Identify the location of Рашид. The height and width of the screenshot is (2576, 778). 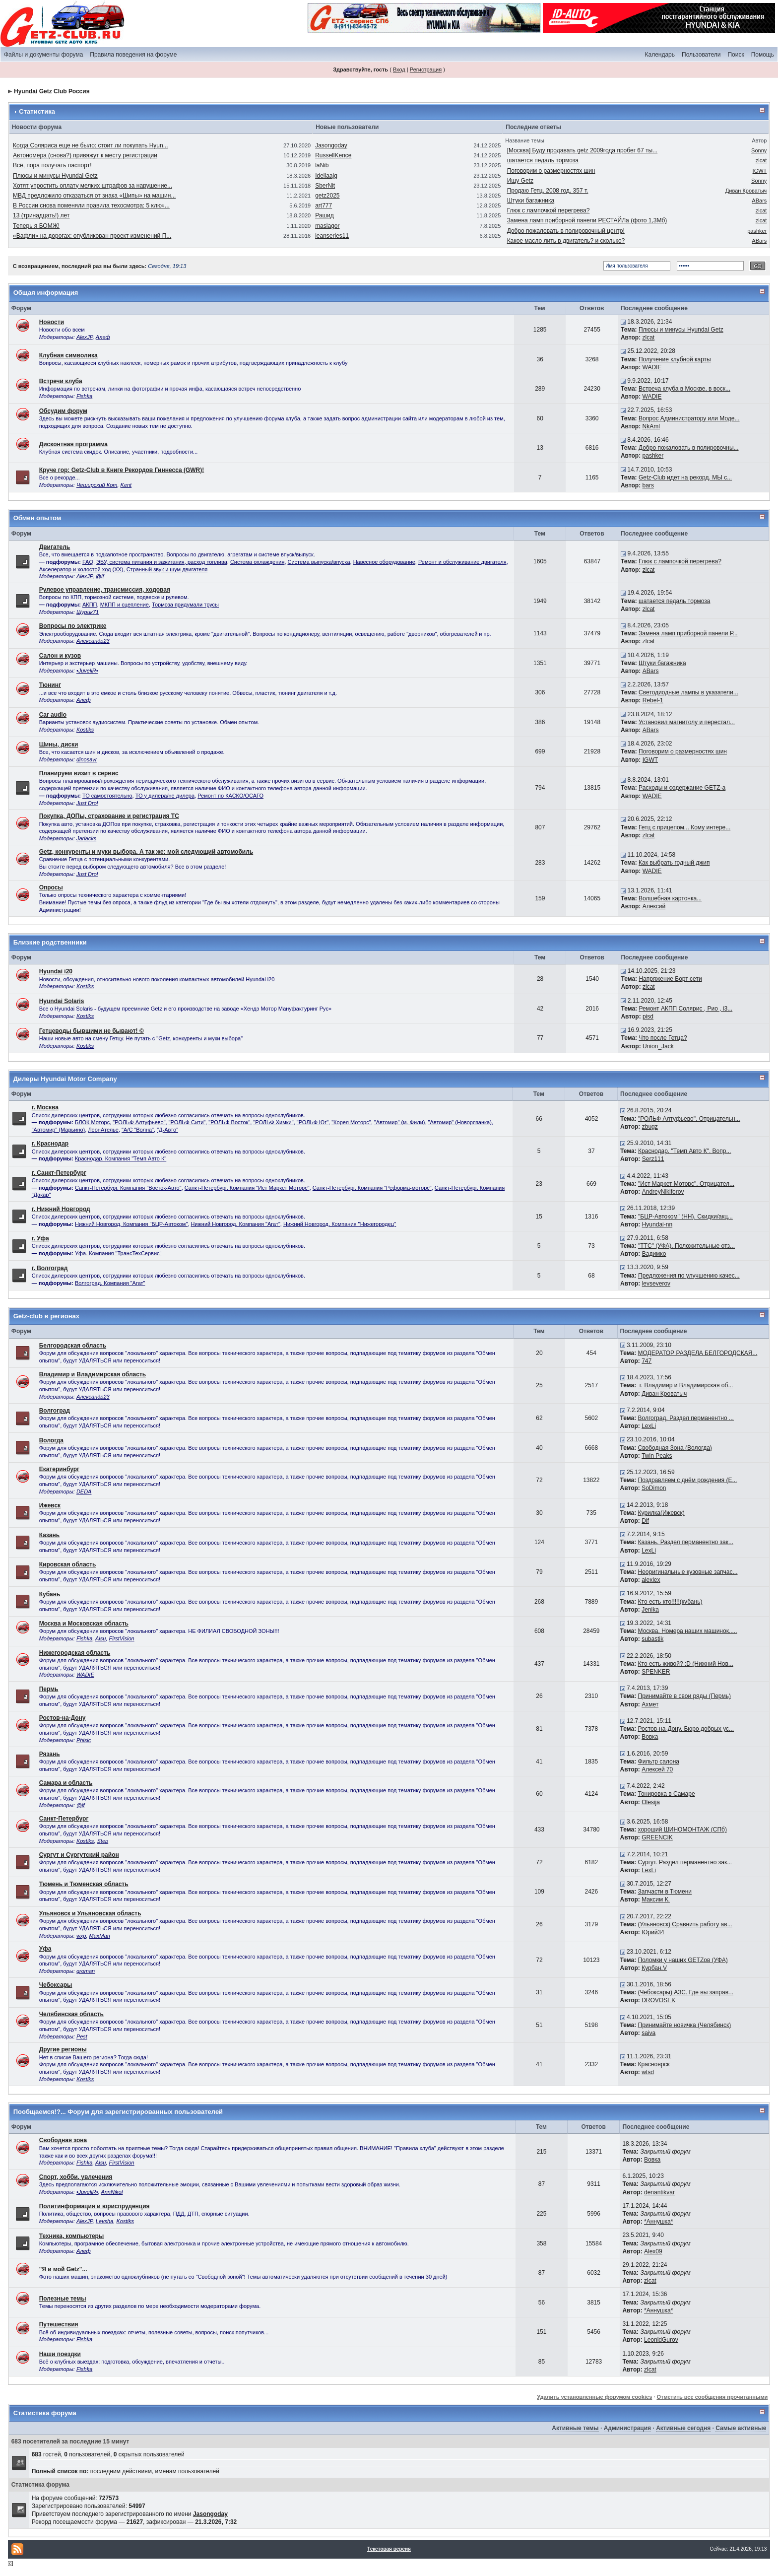
(324, 215).